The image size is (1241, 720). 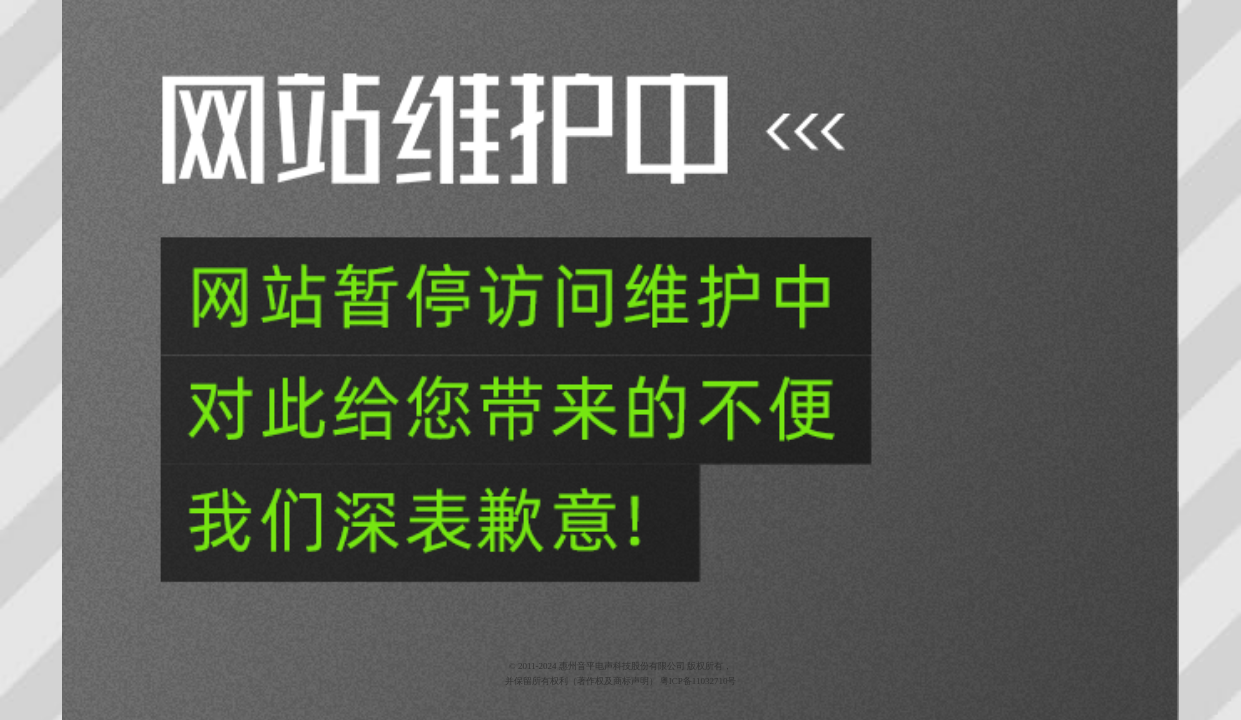 What do you see at coordinates (698, 681) in the screenshot?
I see `粤ICP备11032710号` at bounding box center [698, 681].